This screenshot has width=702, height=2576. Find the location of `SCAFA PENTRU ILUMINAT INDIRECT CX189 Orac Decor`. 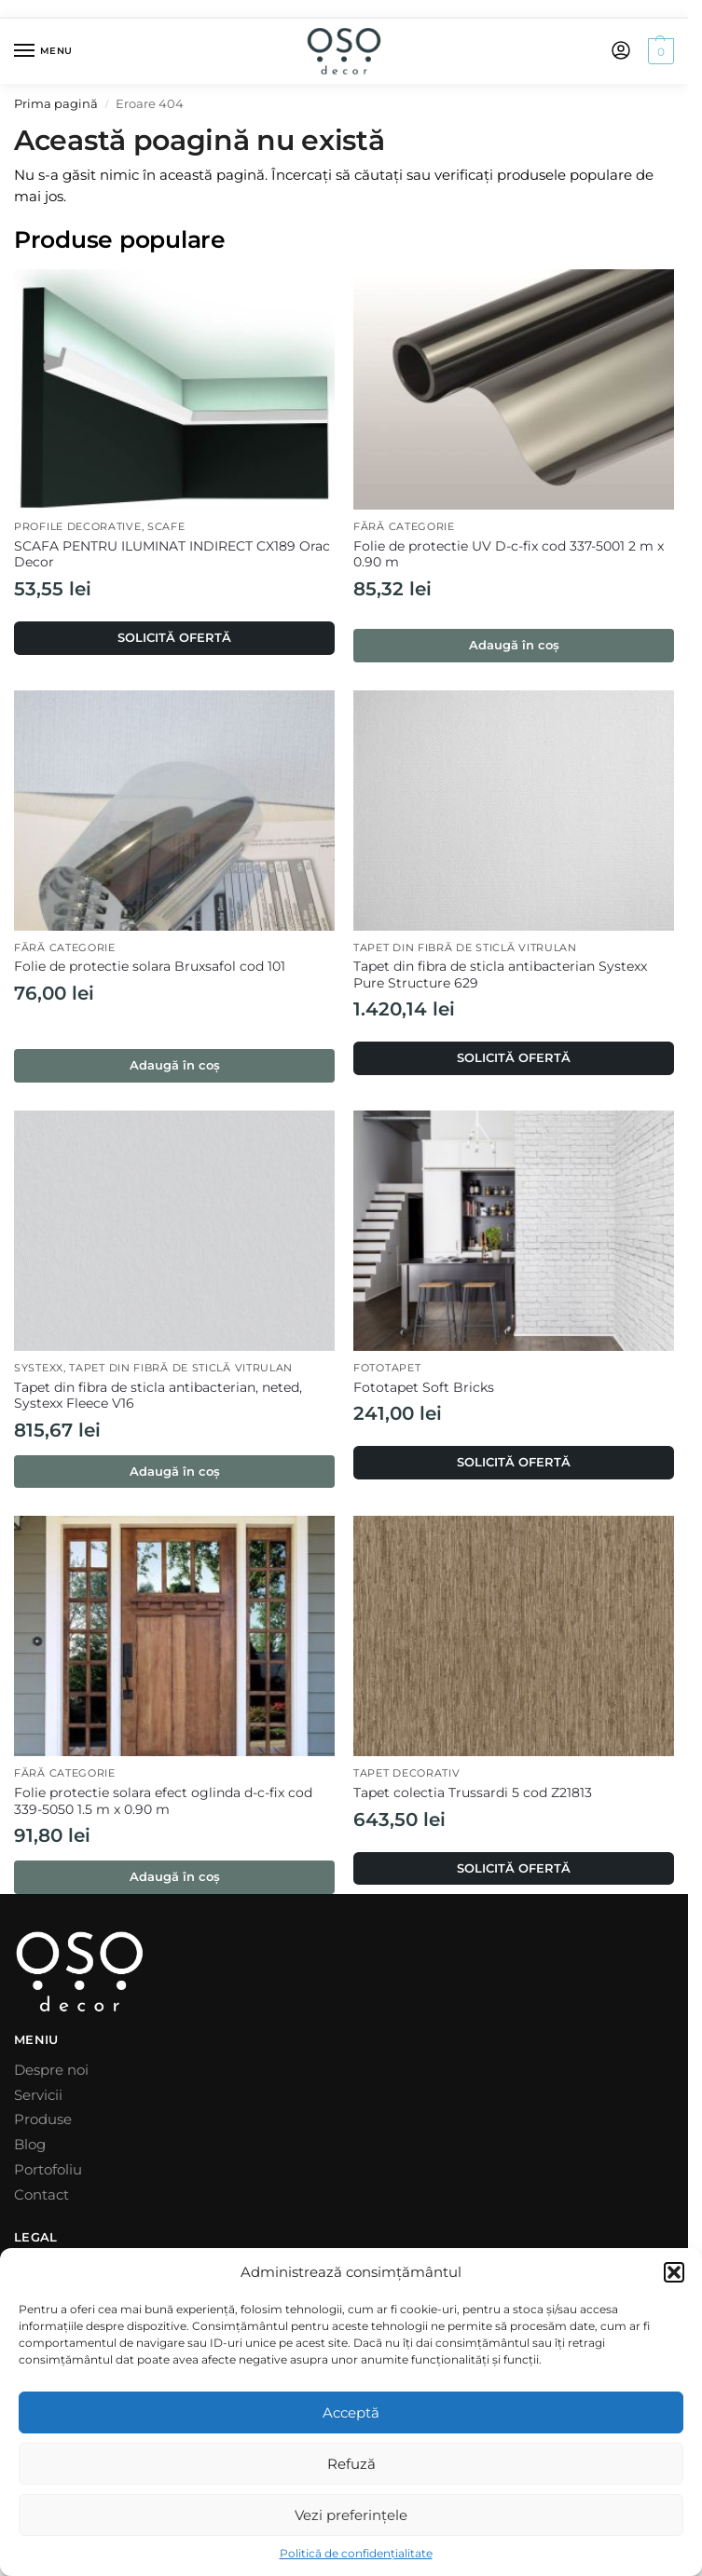

SCAFA PENTRU ILUMINAT INDIRECT CX189 Orac Decor is located at coordinates (172, 554).